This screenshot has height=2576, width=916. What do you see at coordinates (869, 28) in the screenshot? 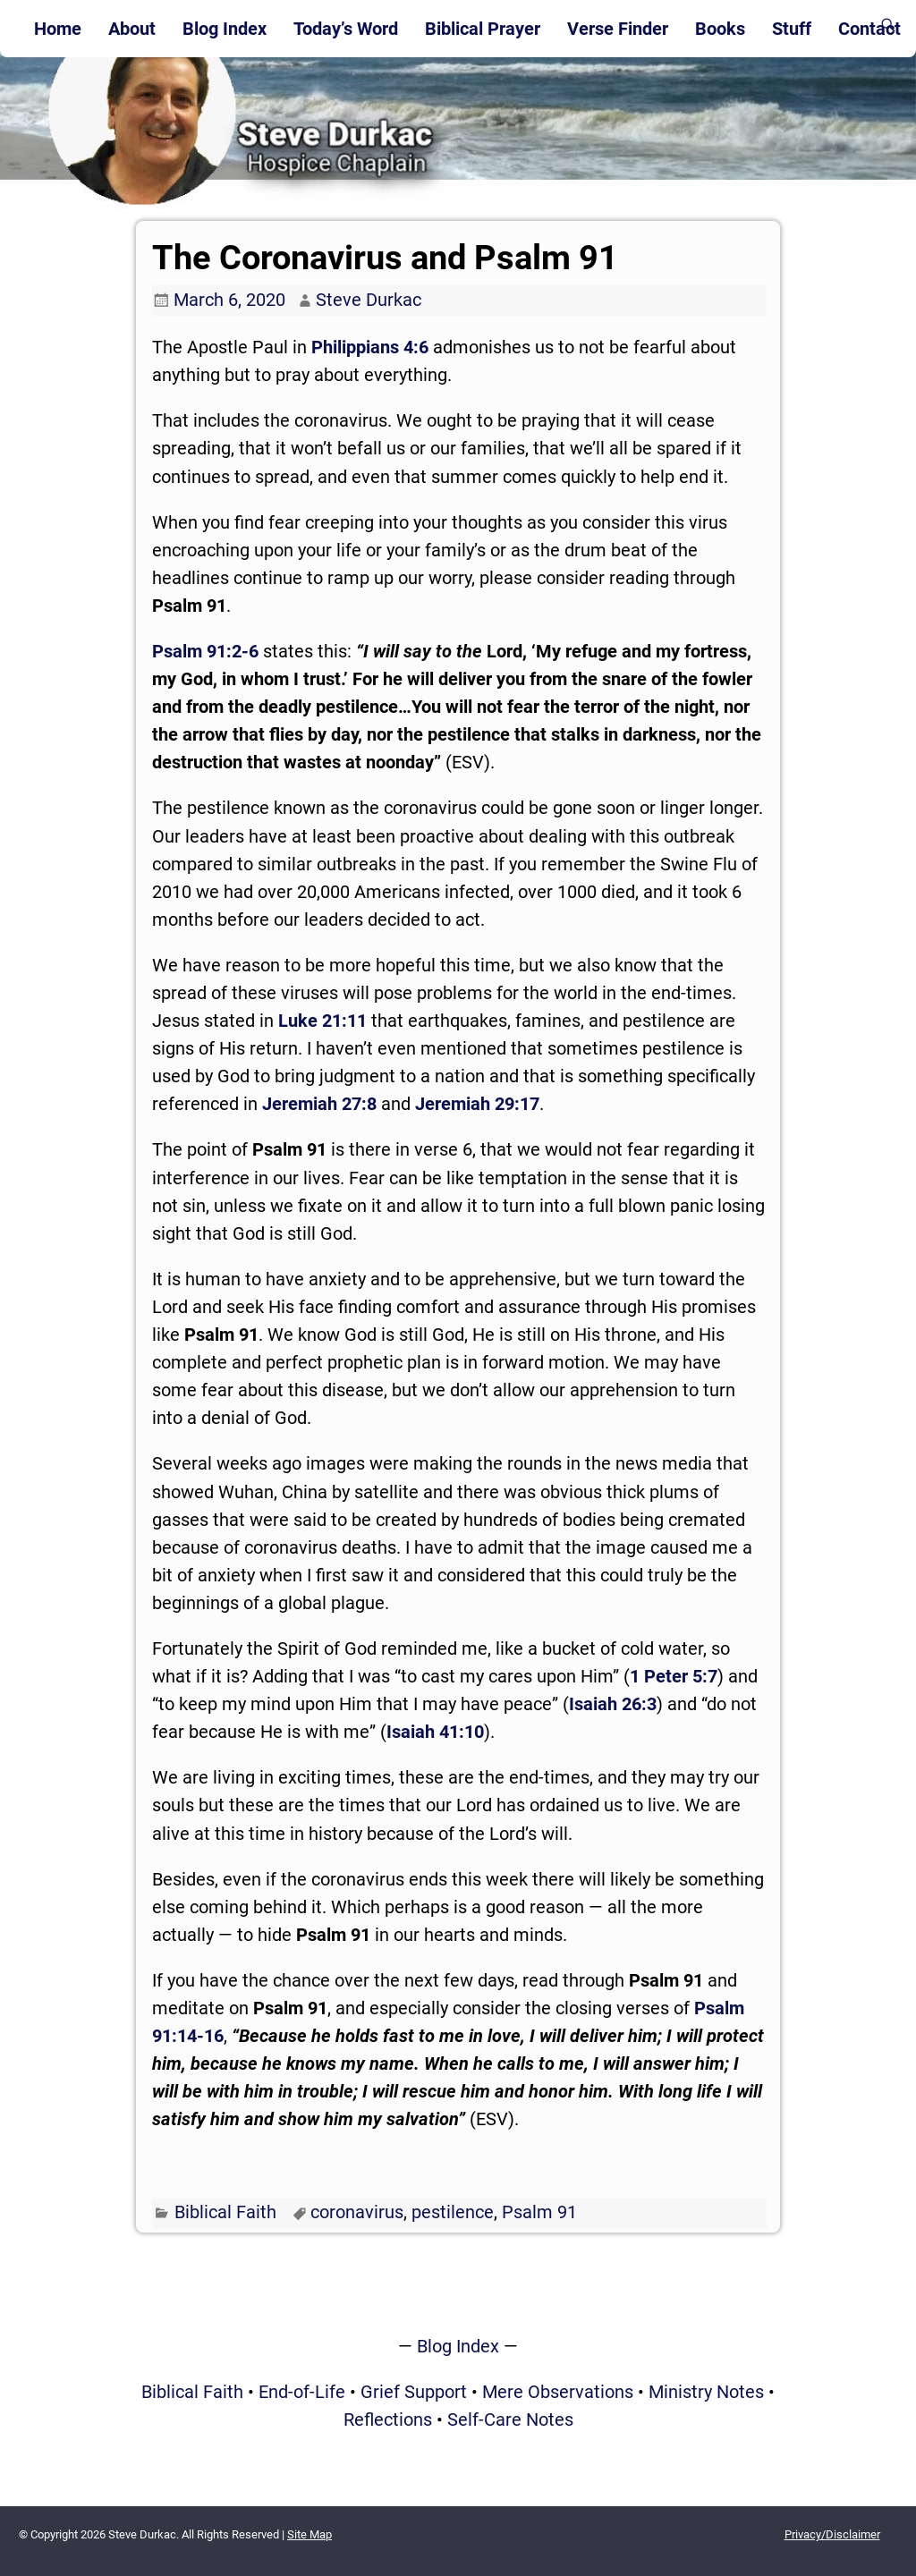
I see `Contact` at bounding box center [869, 28].